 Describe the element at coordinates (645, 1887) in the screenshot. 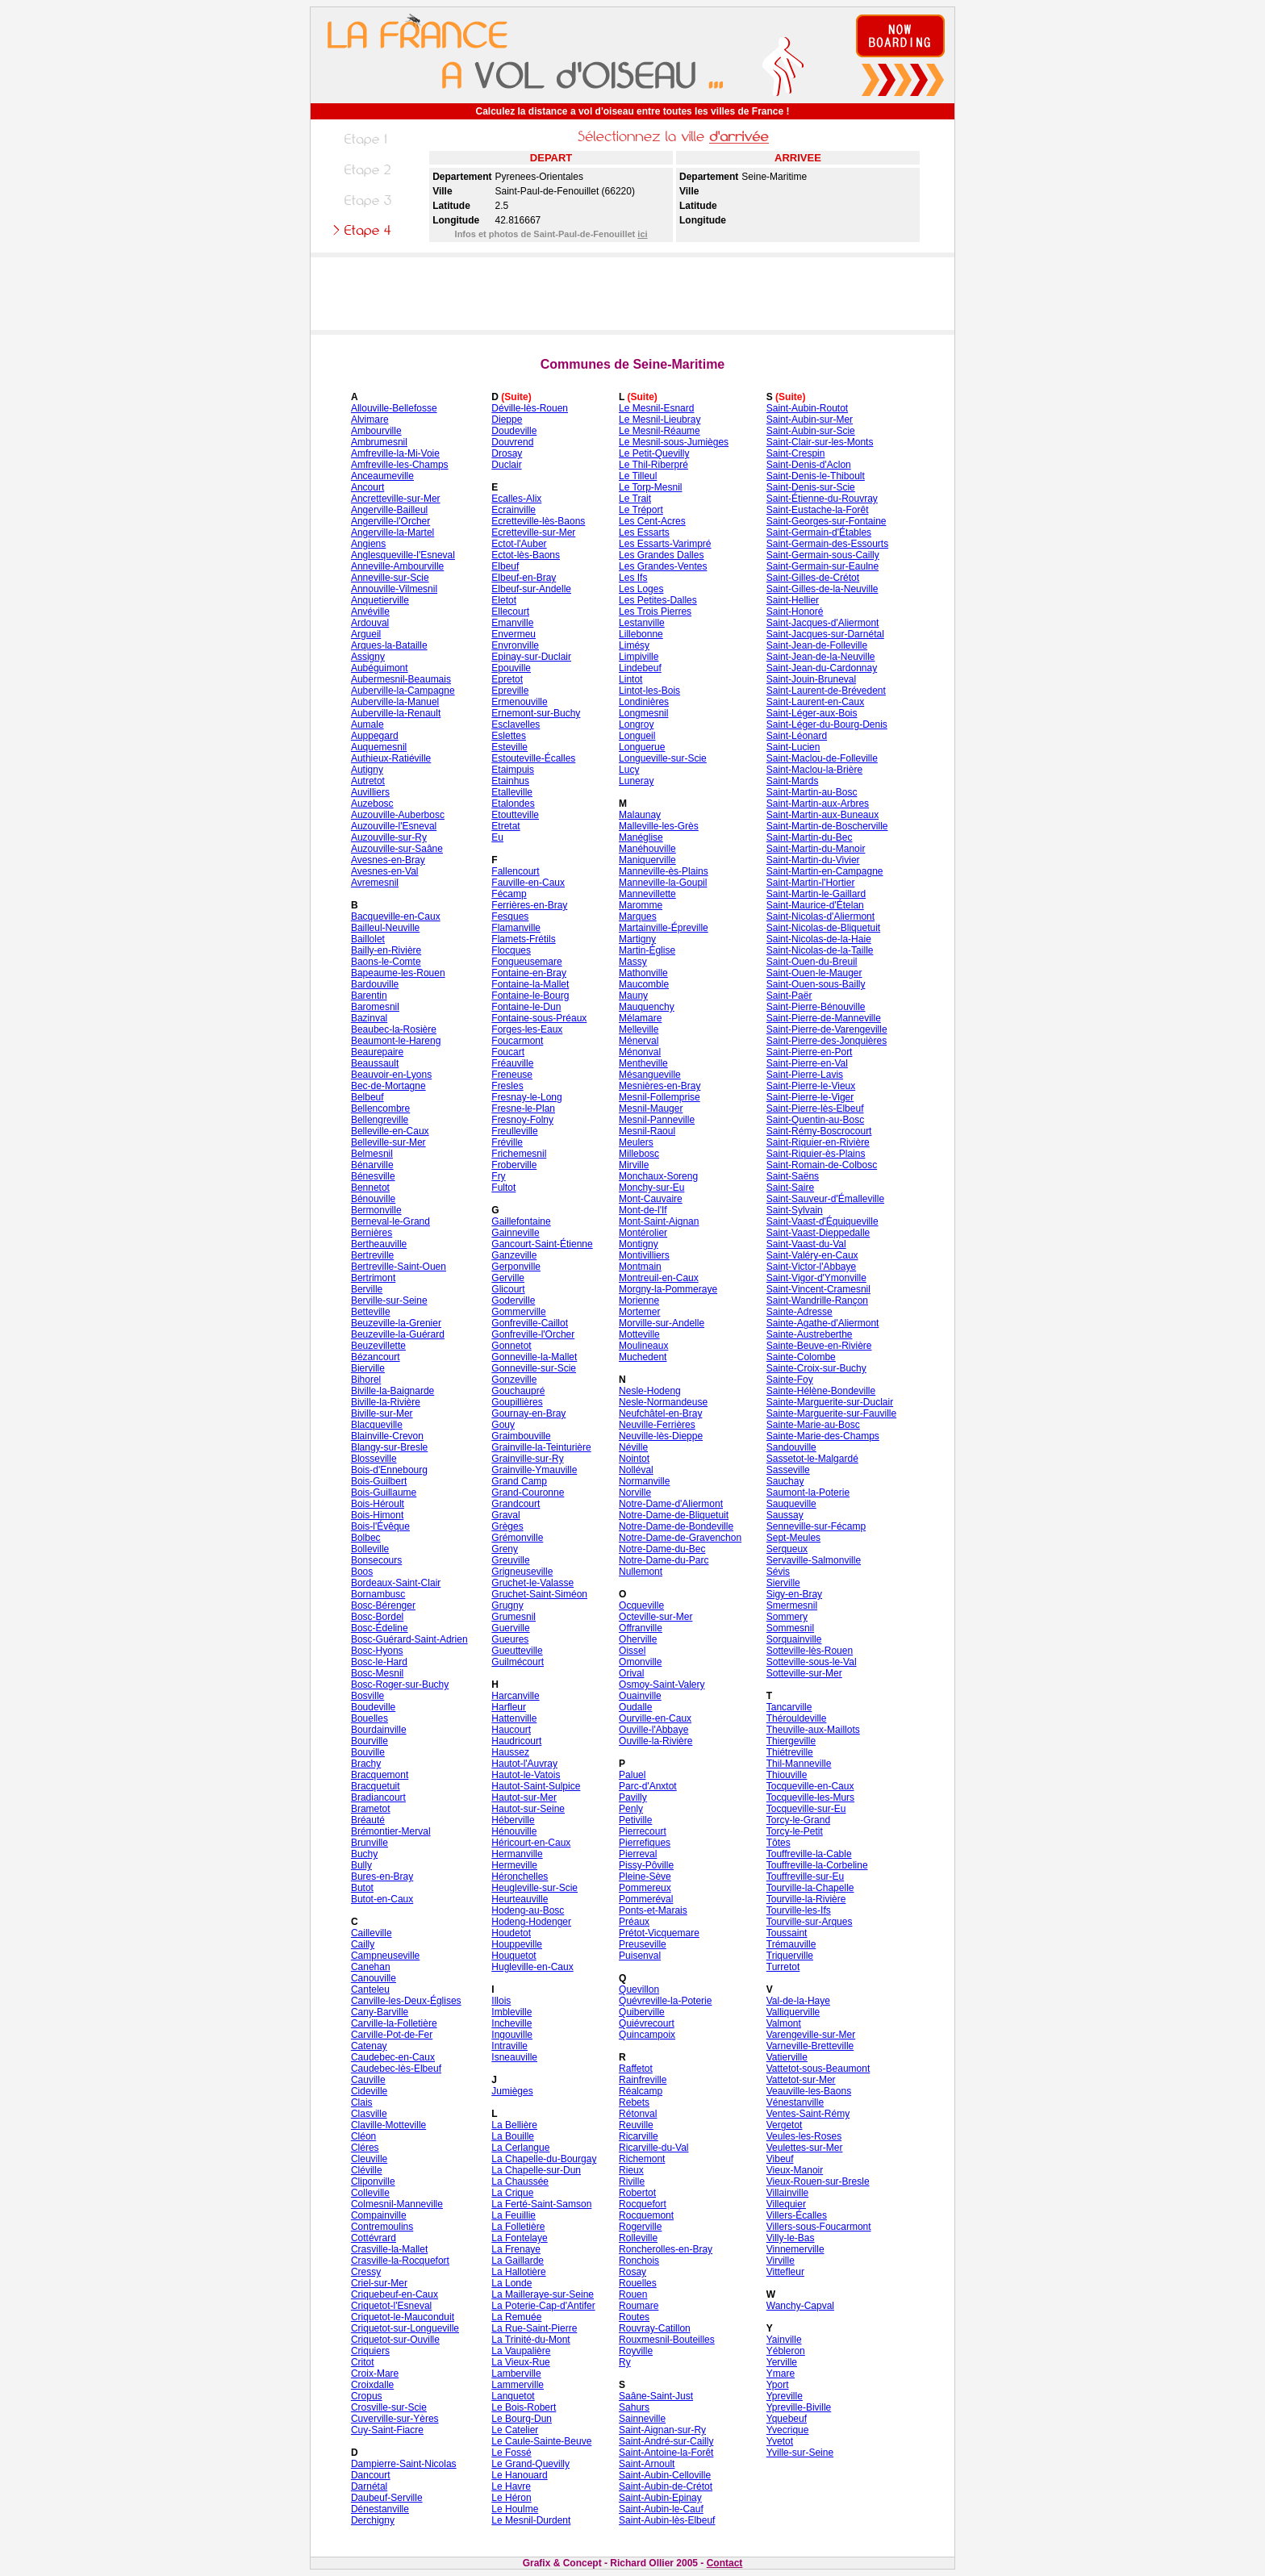

I see `Pommereux` at that location.